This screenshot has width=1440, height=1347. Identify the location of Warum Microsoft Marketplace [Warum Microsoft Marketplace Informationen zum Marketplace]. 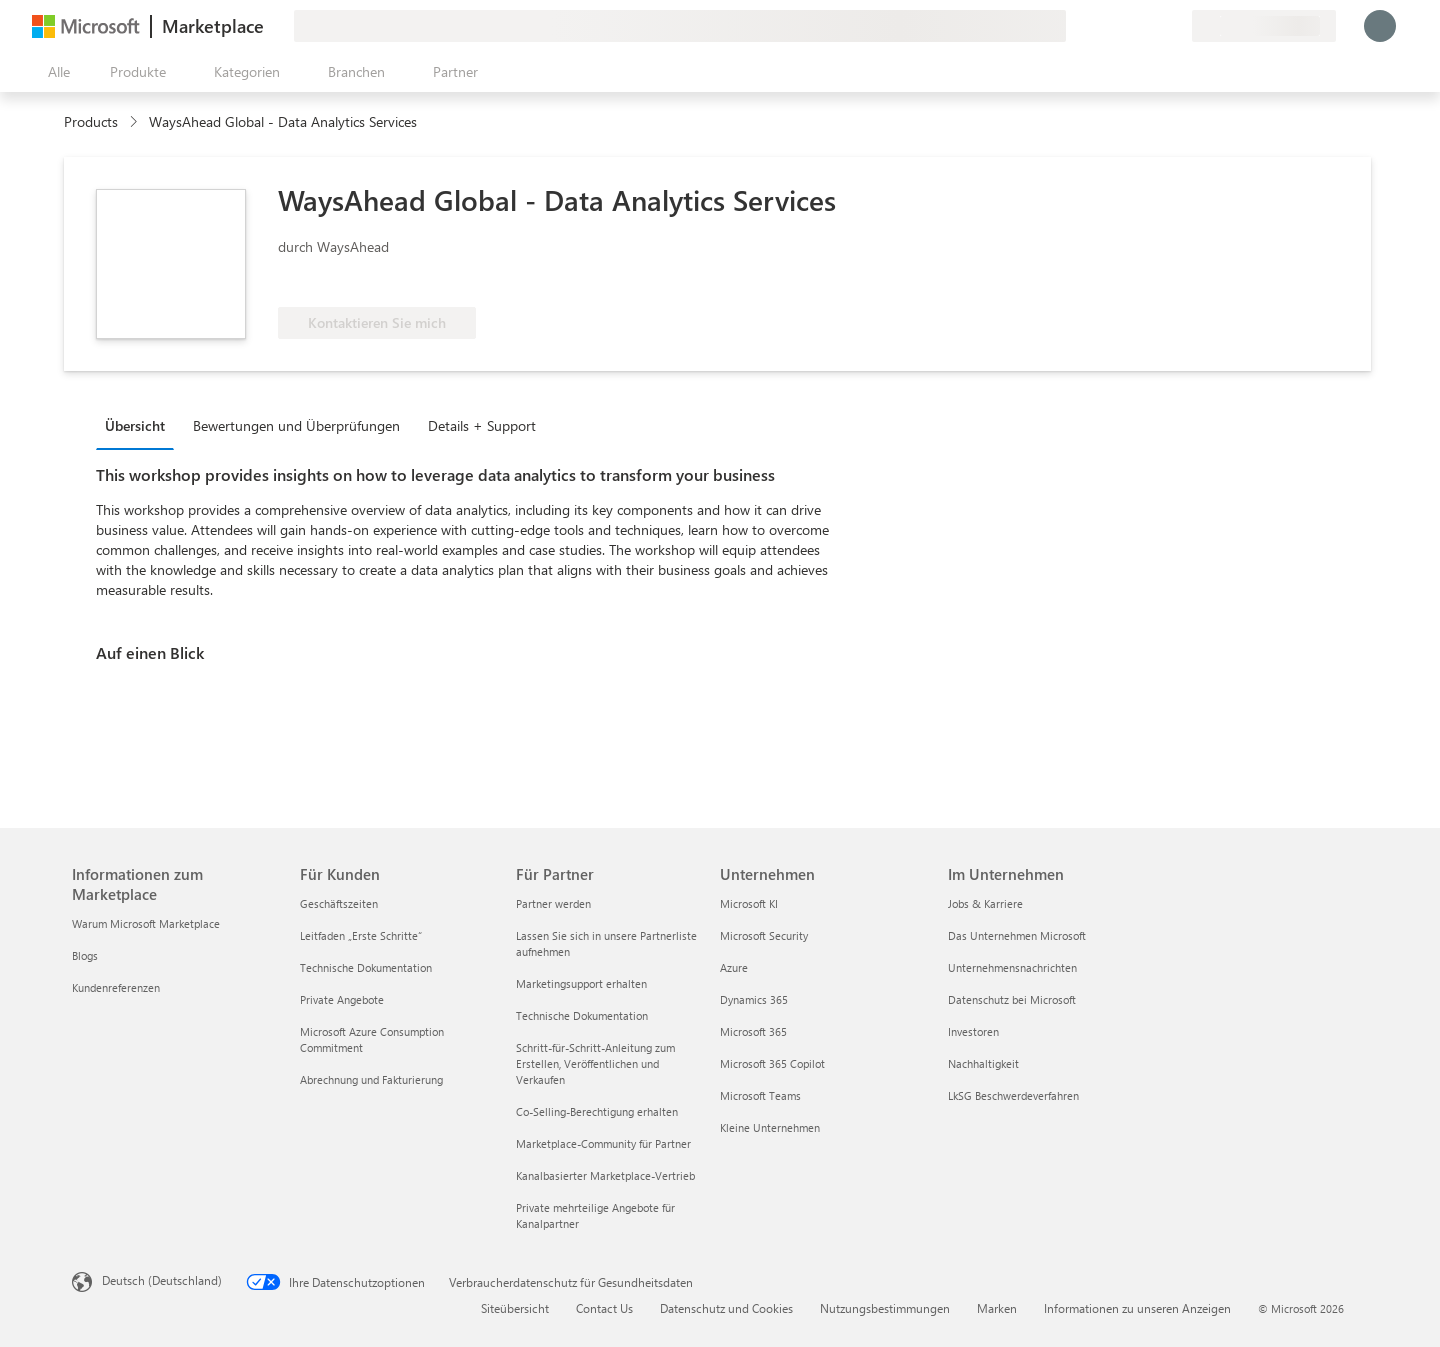
(146, 923).